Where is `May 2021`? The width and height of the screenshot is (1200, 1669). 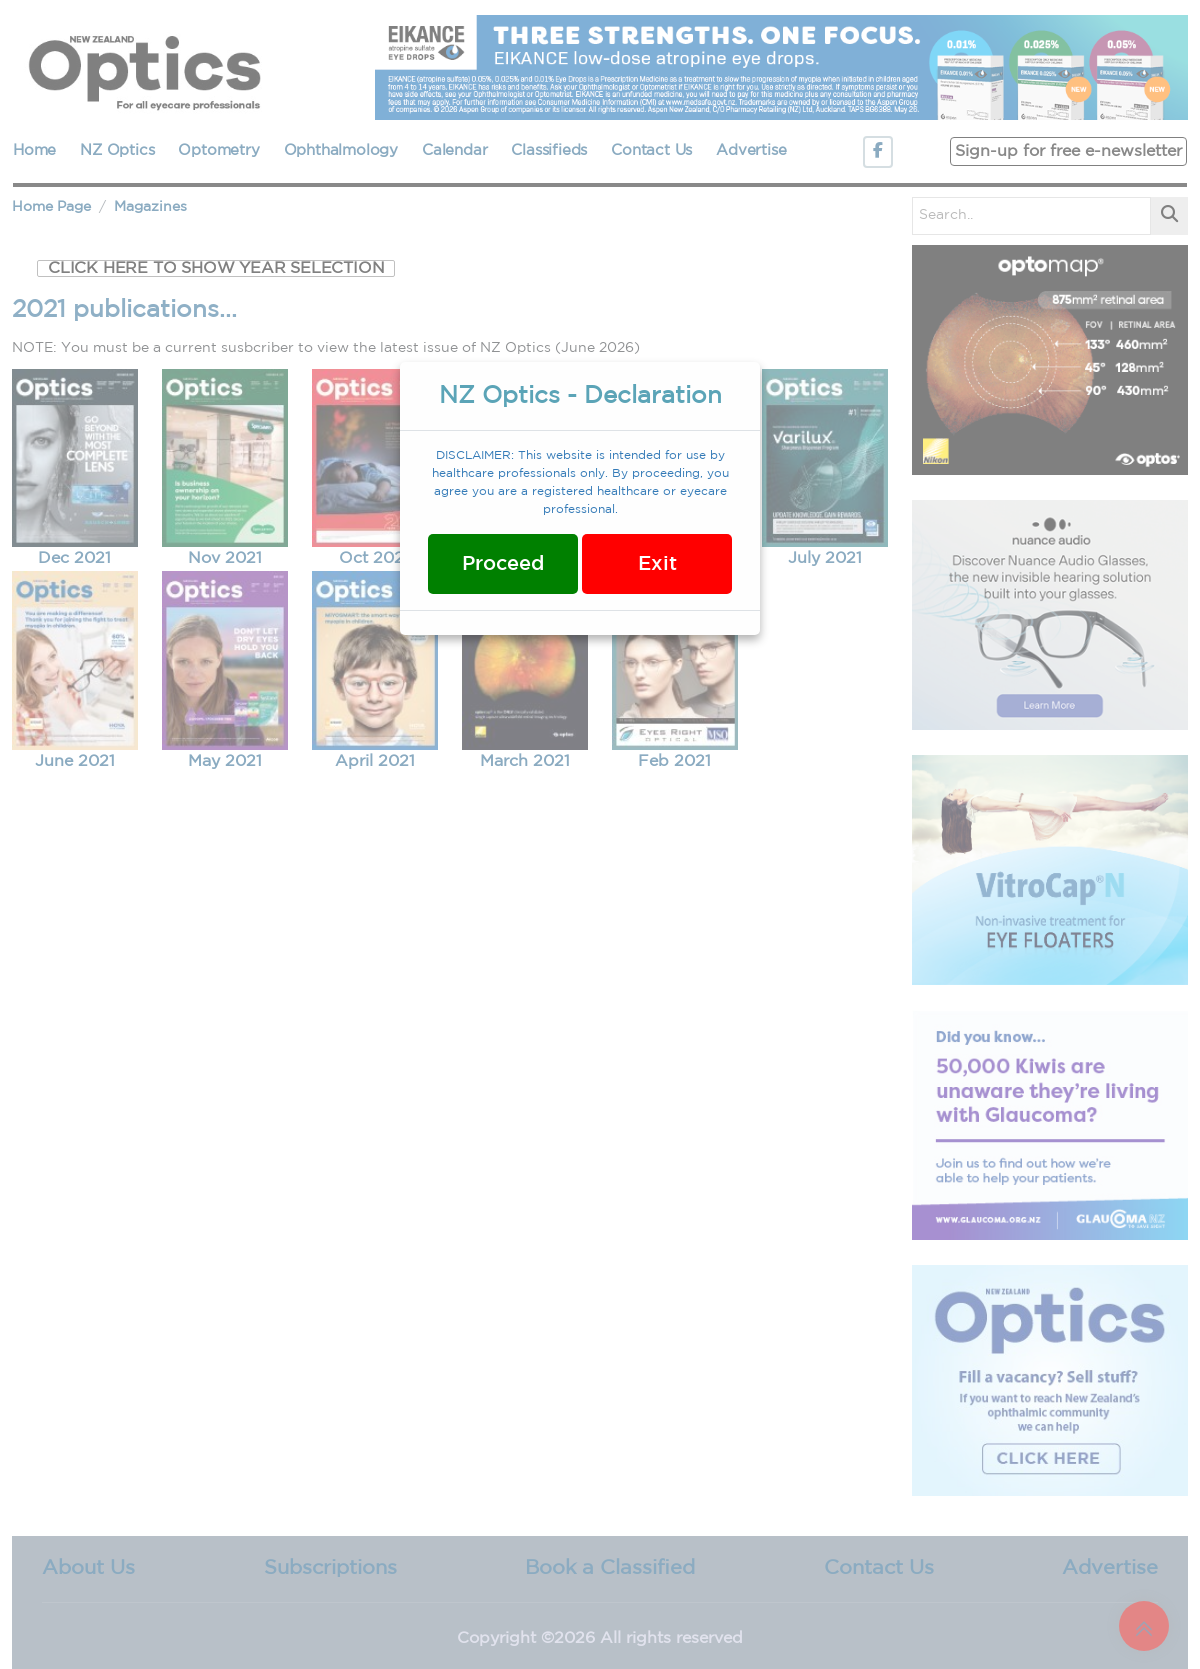
May 2021 is located at coordinates (225, 761).